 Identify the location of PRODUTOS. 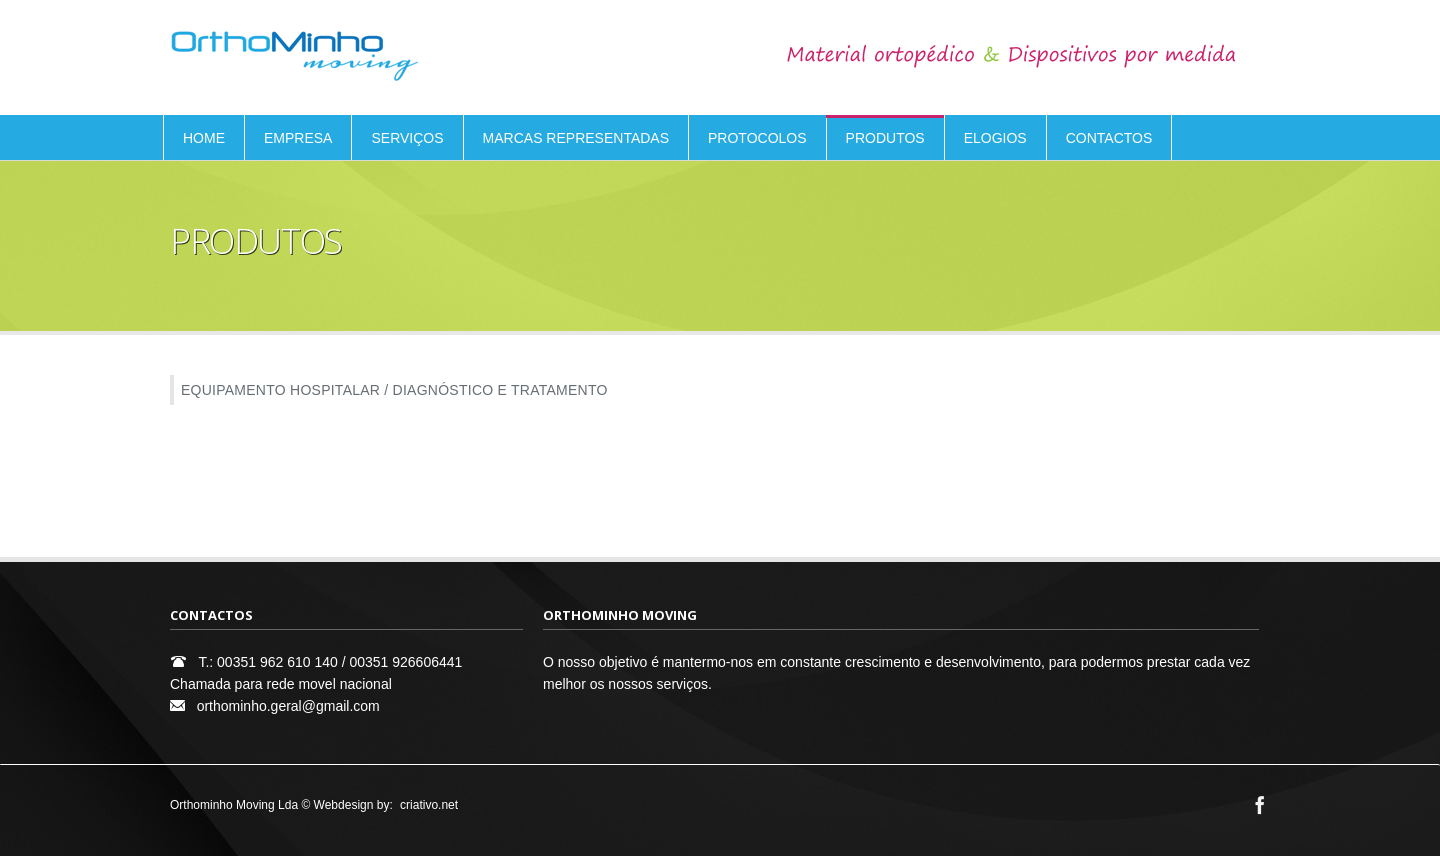
(885, 138).